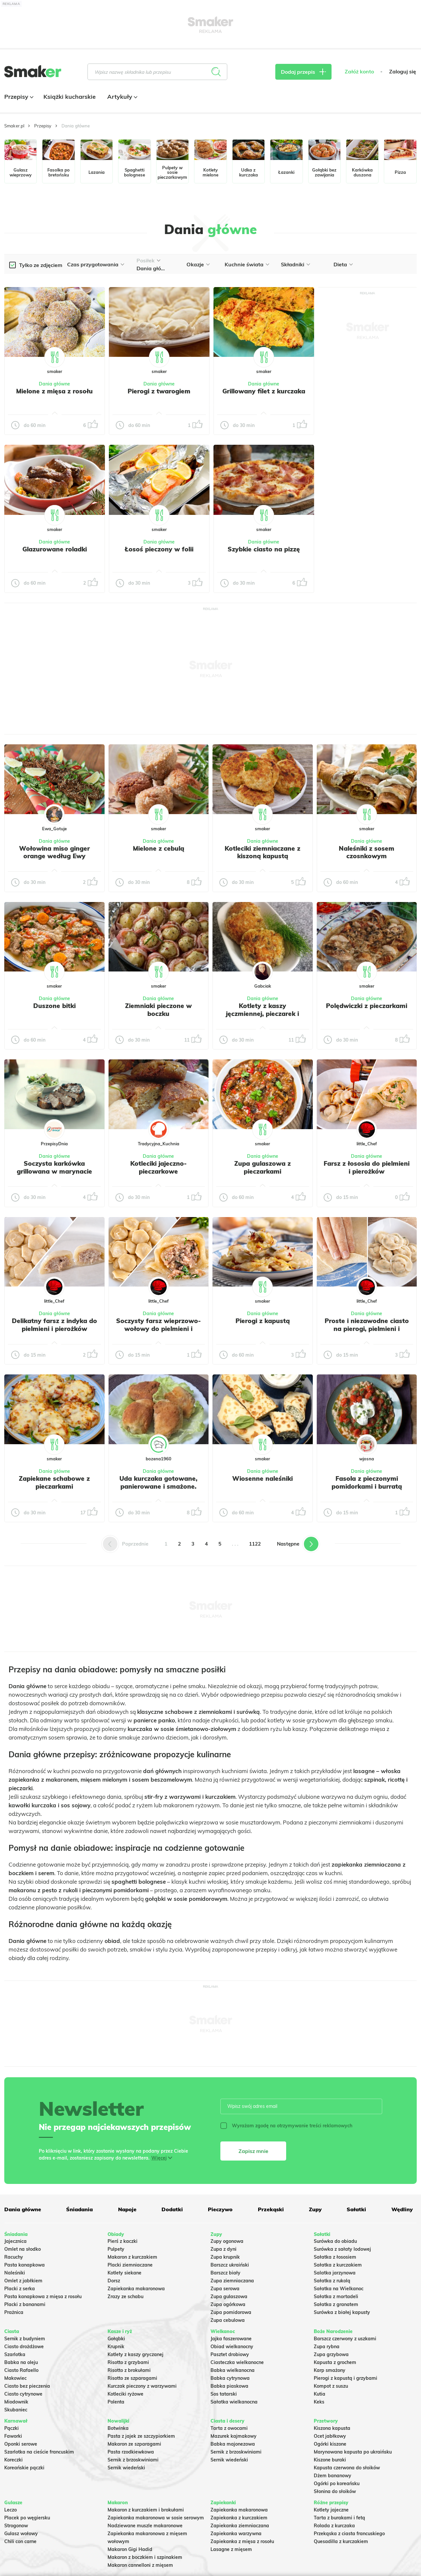 The image size is (421, 2576). I want to click on Zupa grzybowa, so click(331, 2354).